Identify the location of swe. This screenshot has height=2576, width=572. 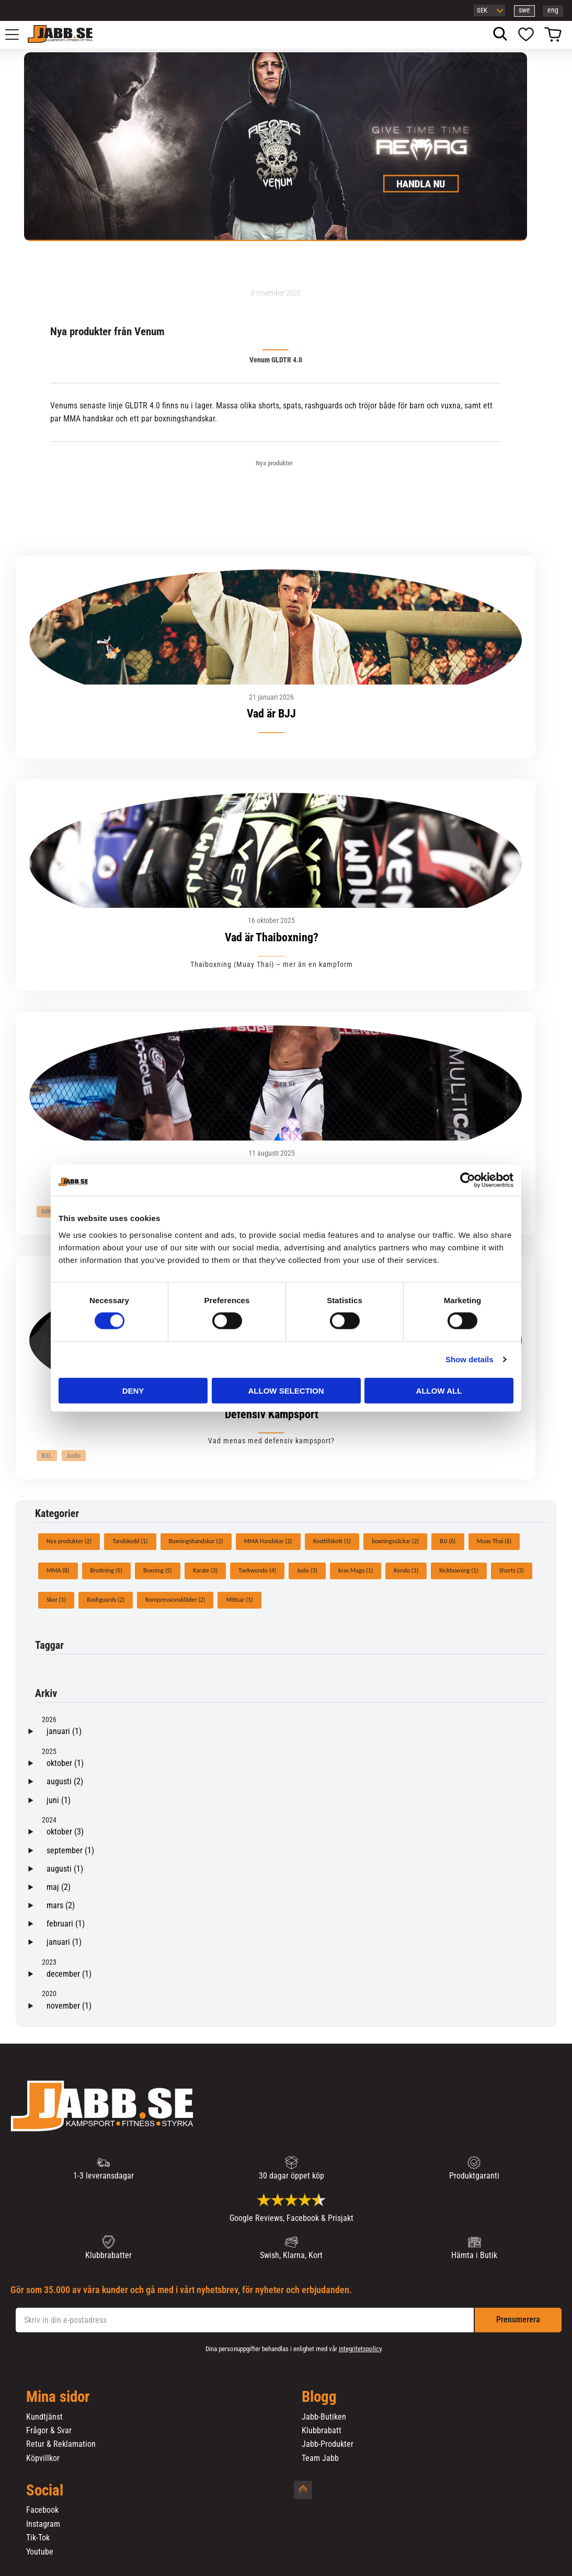
(524, 10).